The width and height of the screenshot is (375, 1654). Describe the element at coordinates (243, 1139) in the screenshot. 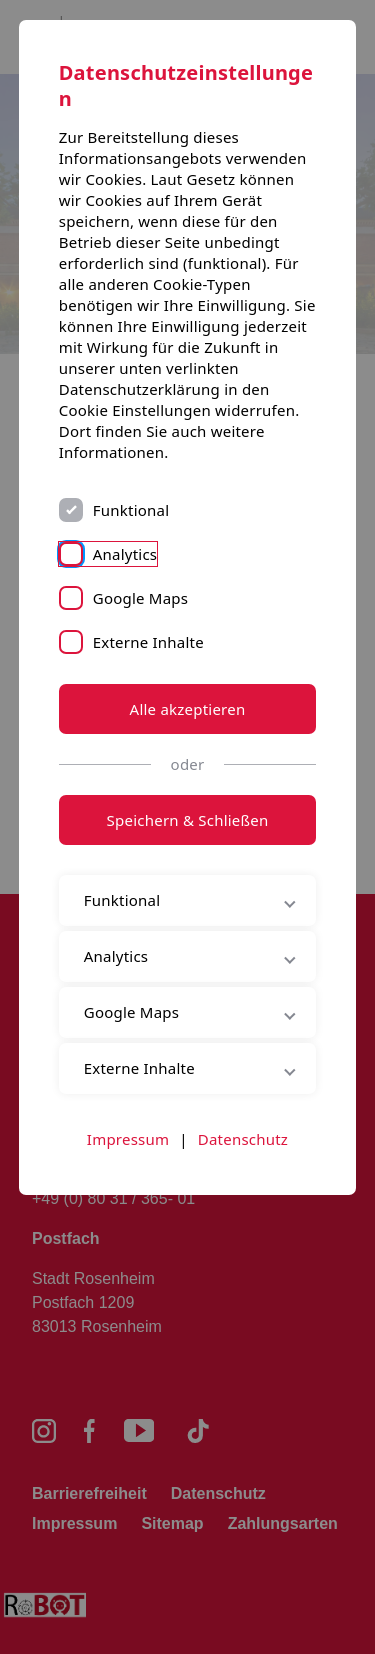

I see `Datenschutz` at that location.